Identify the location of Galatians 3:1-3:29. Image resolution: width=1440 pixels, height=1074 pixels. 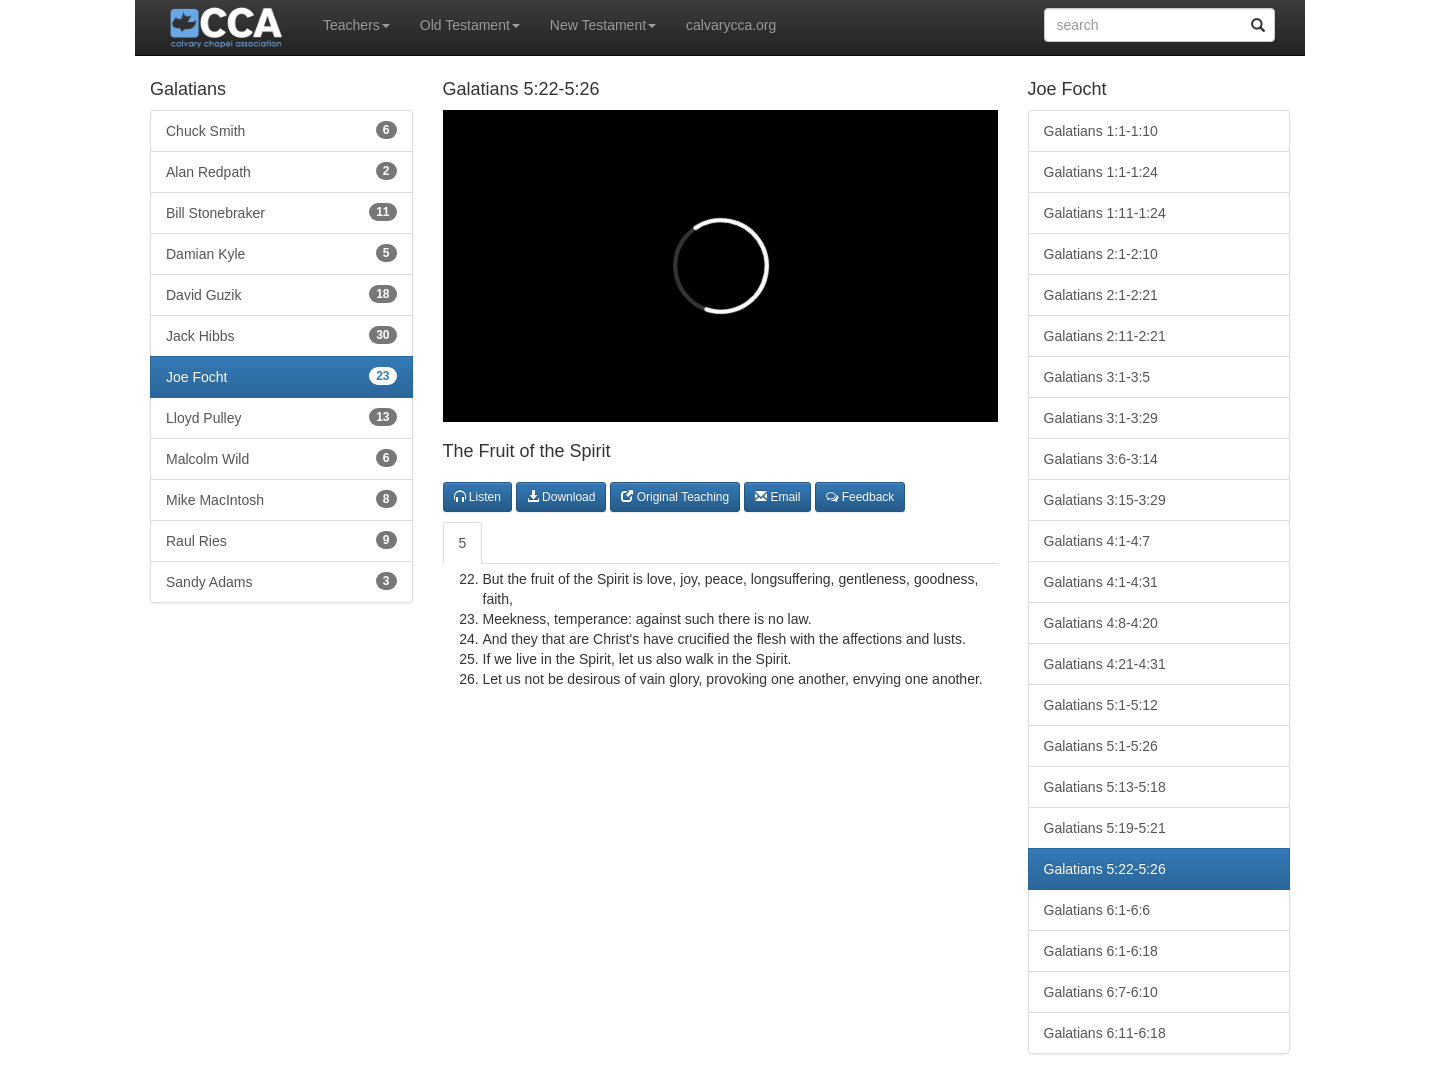
(1101, 418).